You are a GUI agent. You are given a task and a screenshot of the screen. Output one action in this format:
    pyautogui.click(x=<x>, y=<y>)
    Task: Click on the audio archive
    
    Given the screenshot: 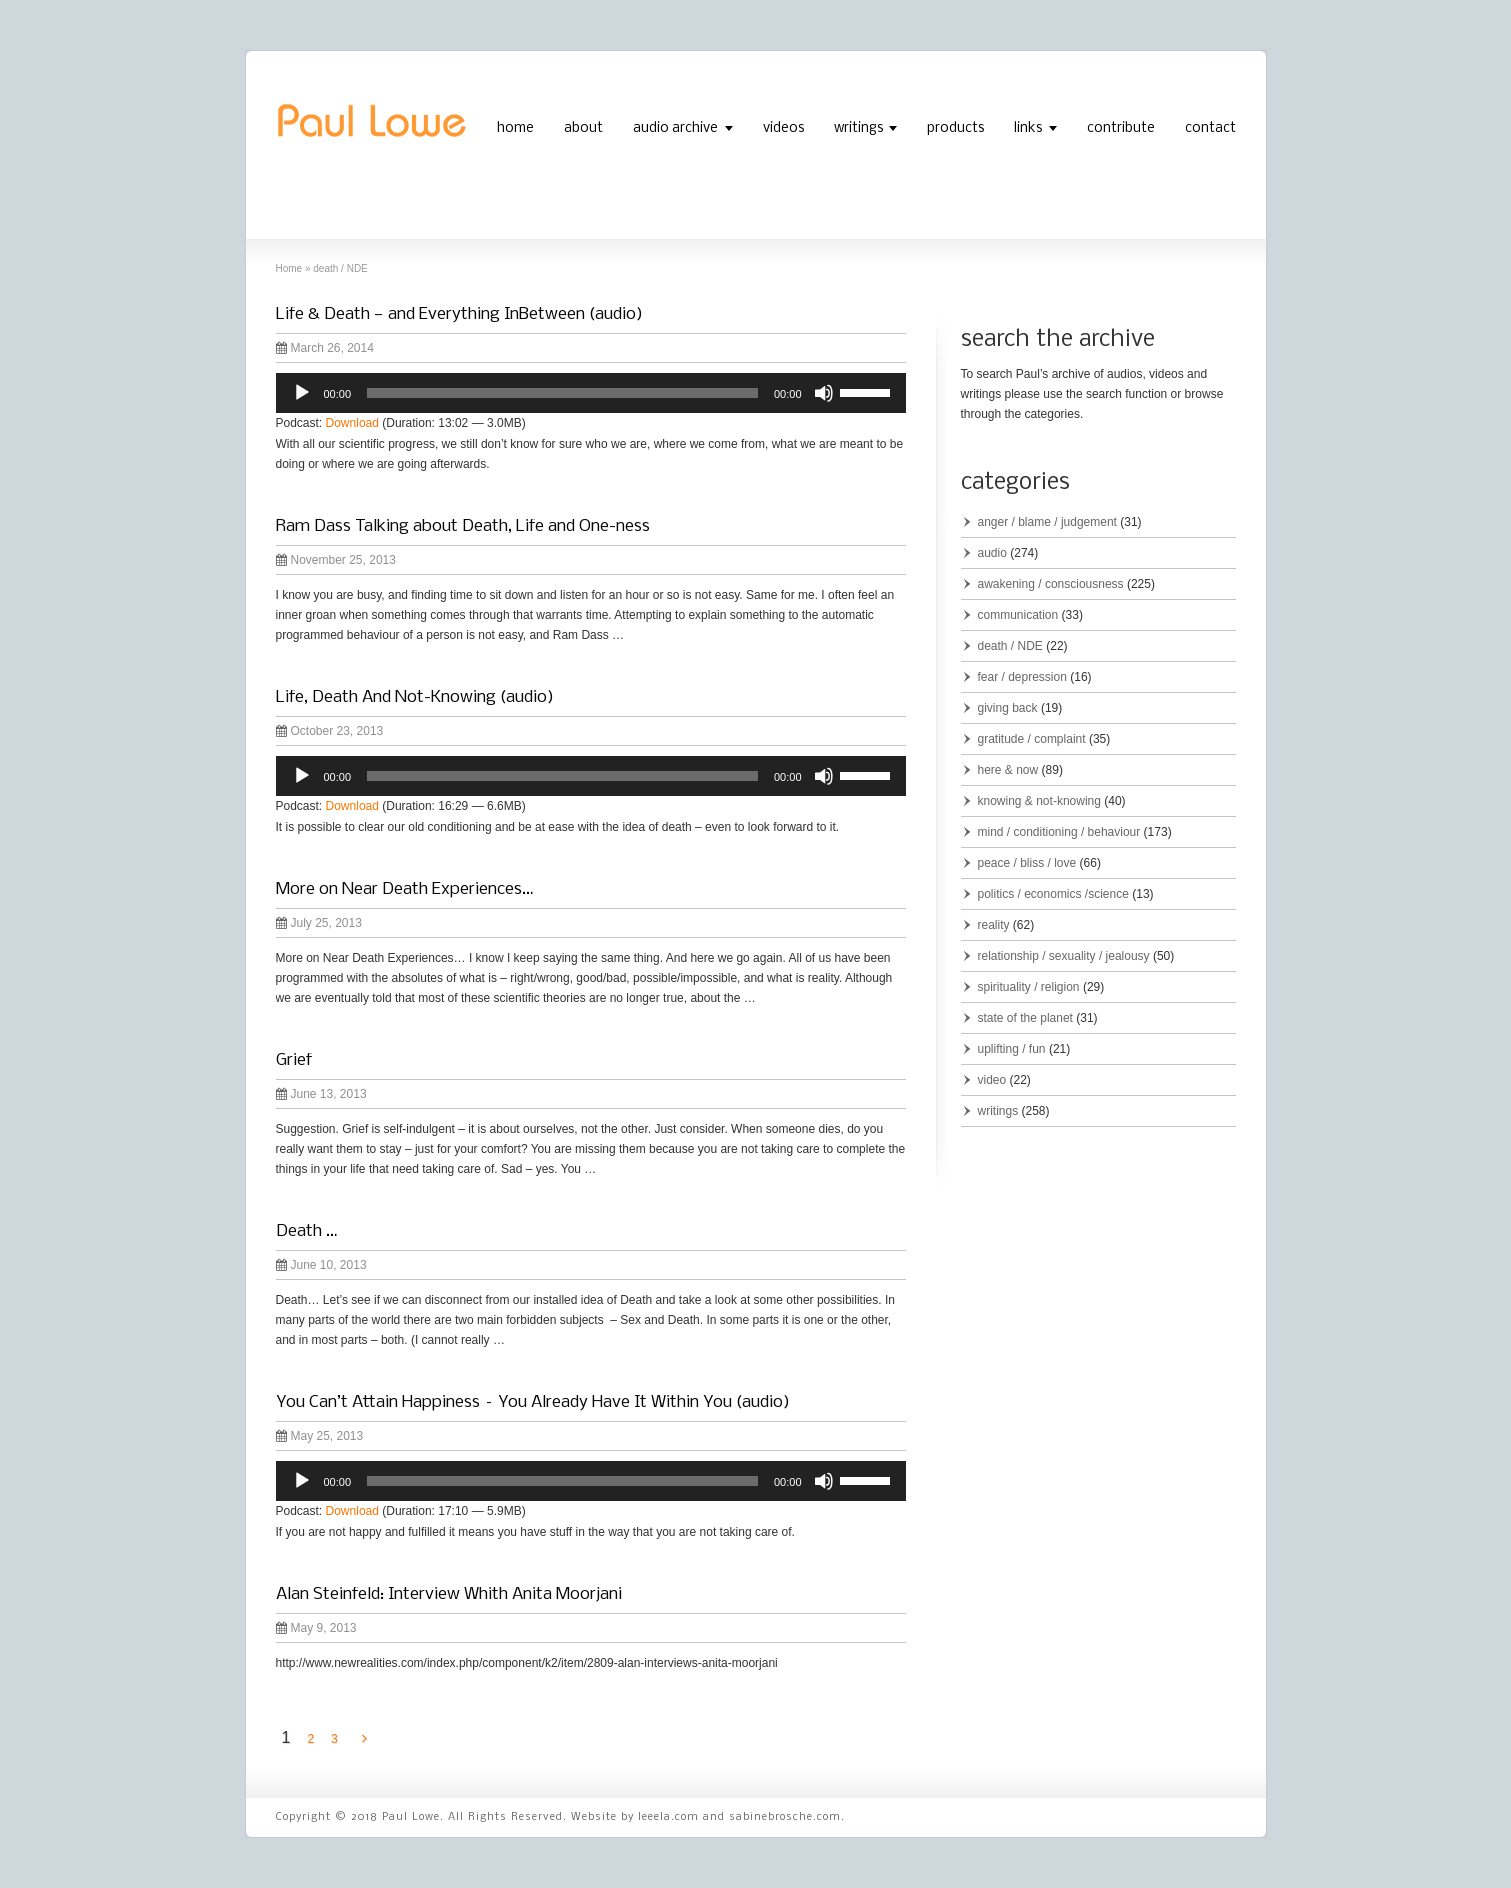 What is the action you would take?
    pyautogui.click(x=675, y=128)
    